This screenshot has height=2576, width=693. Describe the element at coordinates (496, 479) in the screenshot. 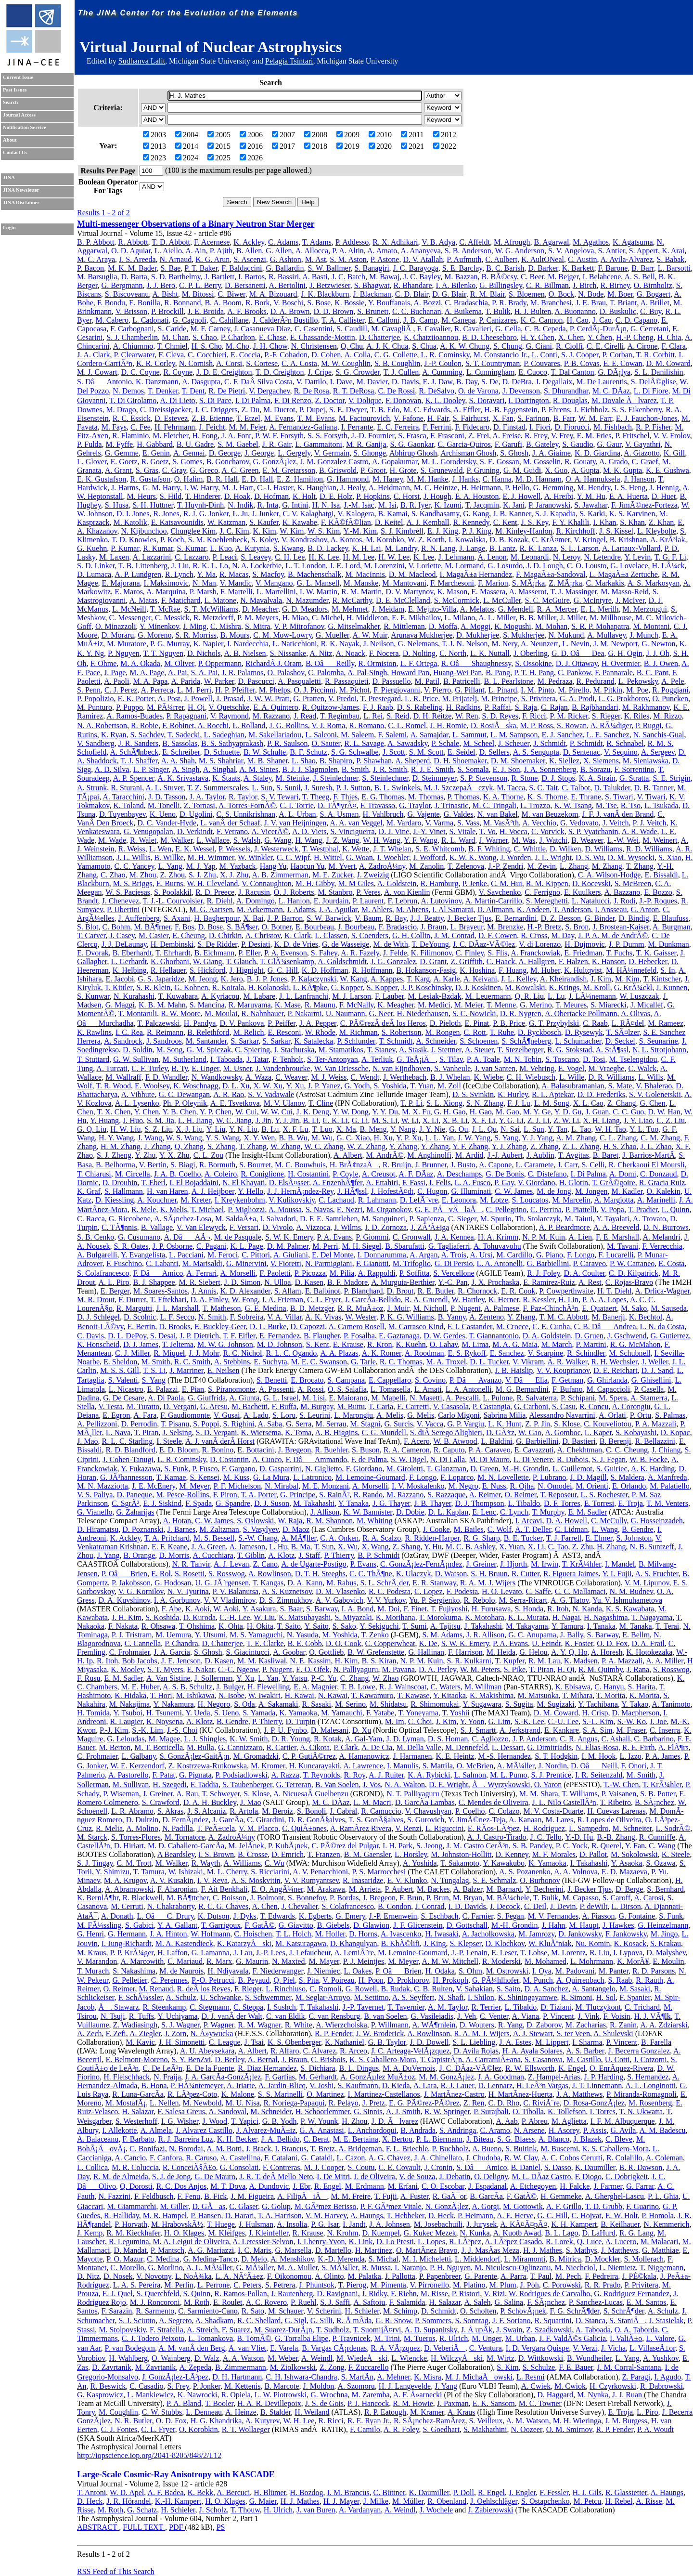

I see `C. Hanna` at that location.